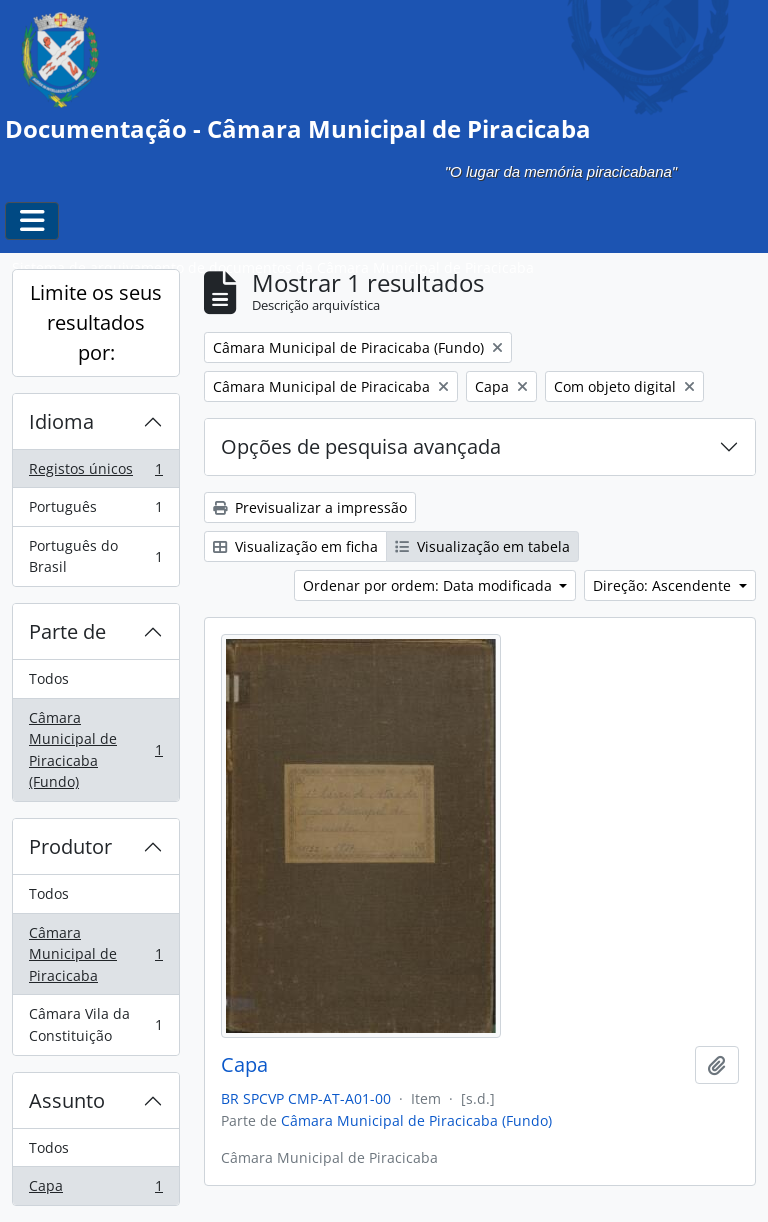 This screenshot has width=768, height=1222. What do you see at coordinates (95, 511) in the screenshot?
I see `Português` at bounding box center [95, 511].